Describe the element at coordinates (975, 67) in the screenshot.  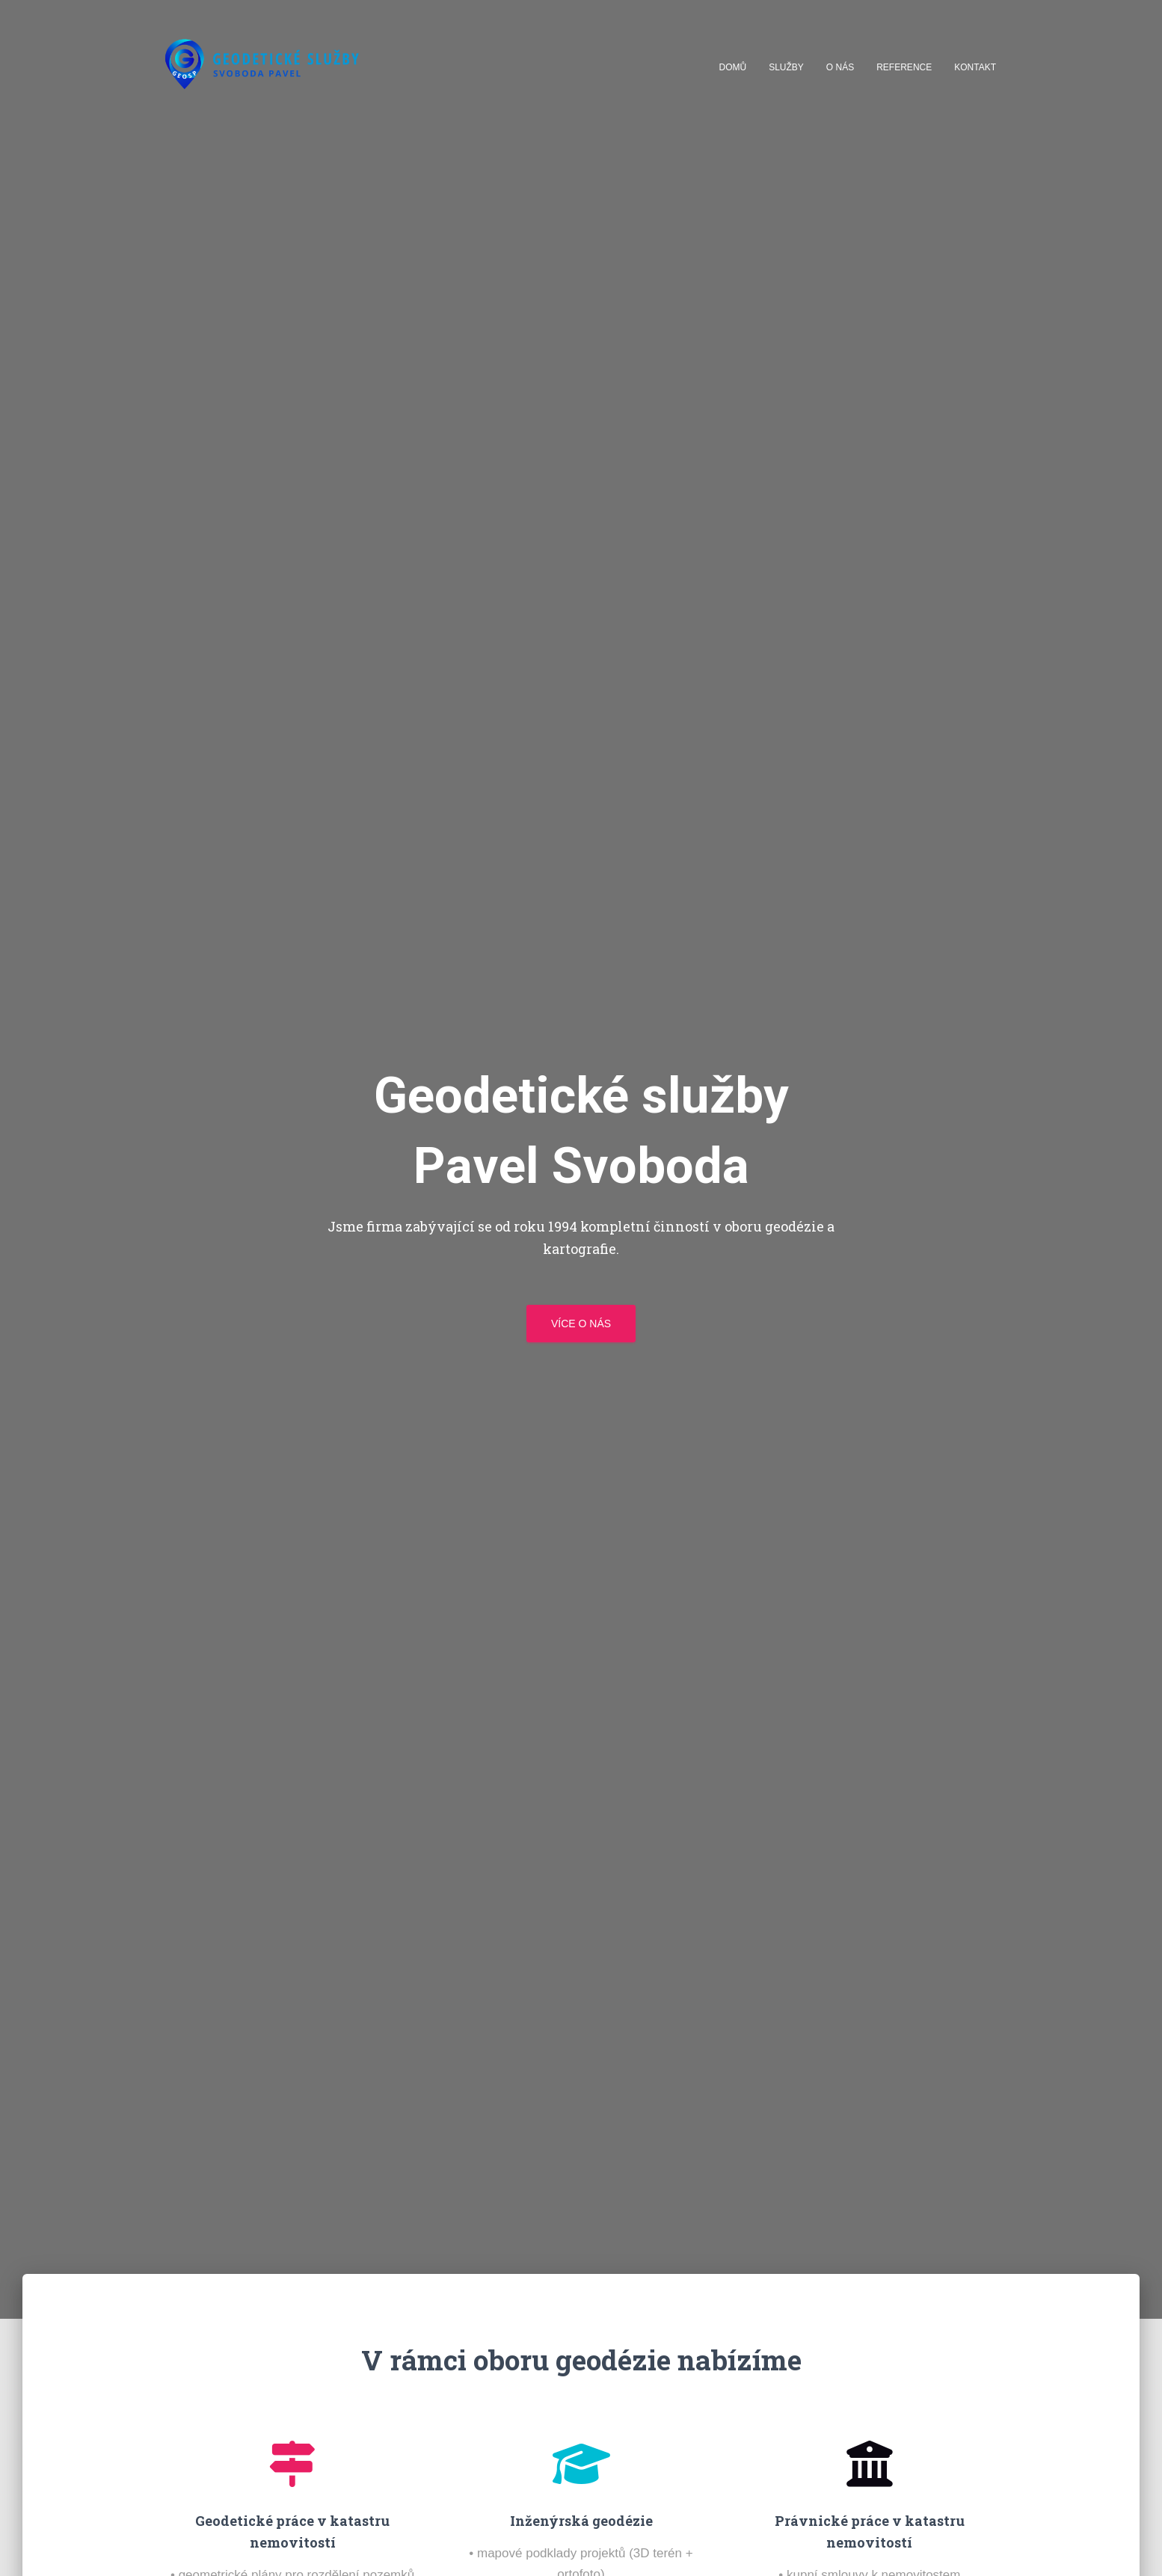
I see `Kontakt` at that location.